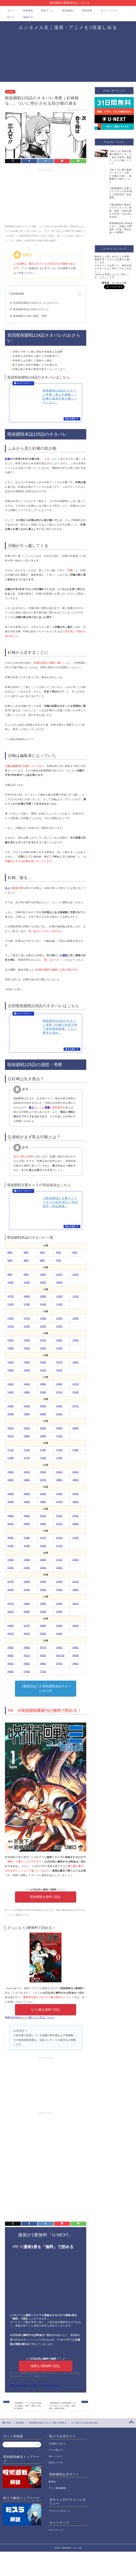 This screenshot has height=2576, width=136. Describe the element at coordinates (60, 1655) in the screenshot. I see `262-2話` at that location.